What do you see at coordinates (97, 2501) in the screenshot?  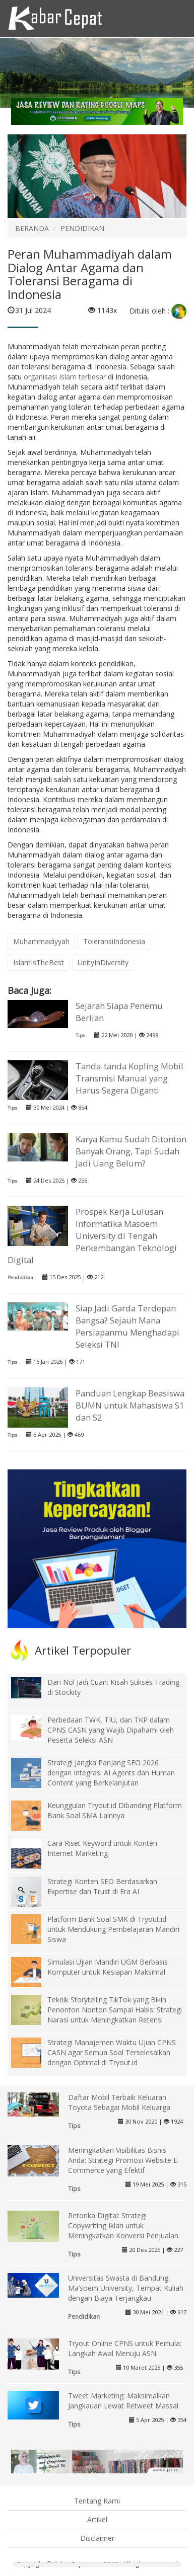 I see `Tentang Kami` at bounding box center [97, 2501].